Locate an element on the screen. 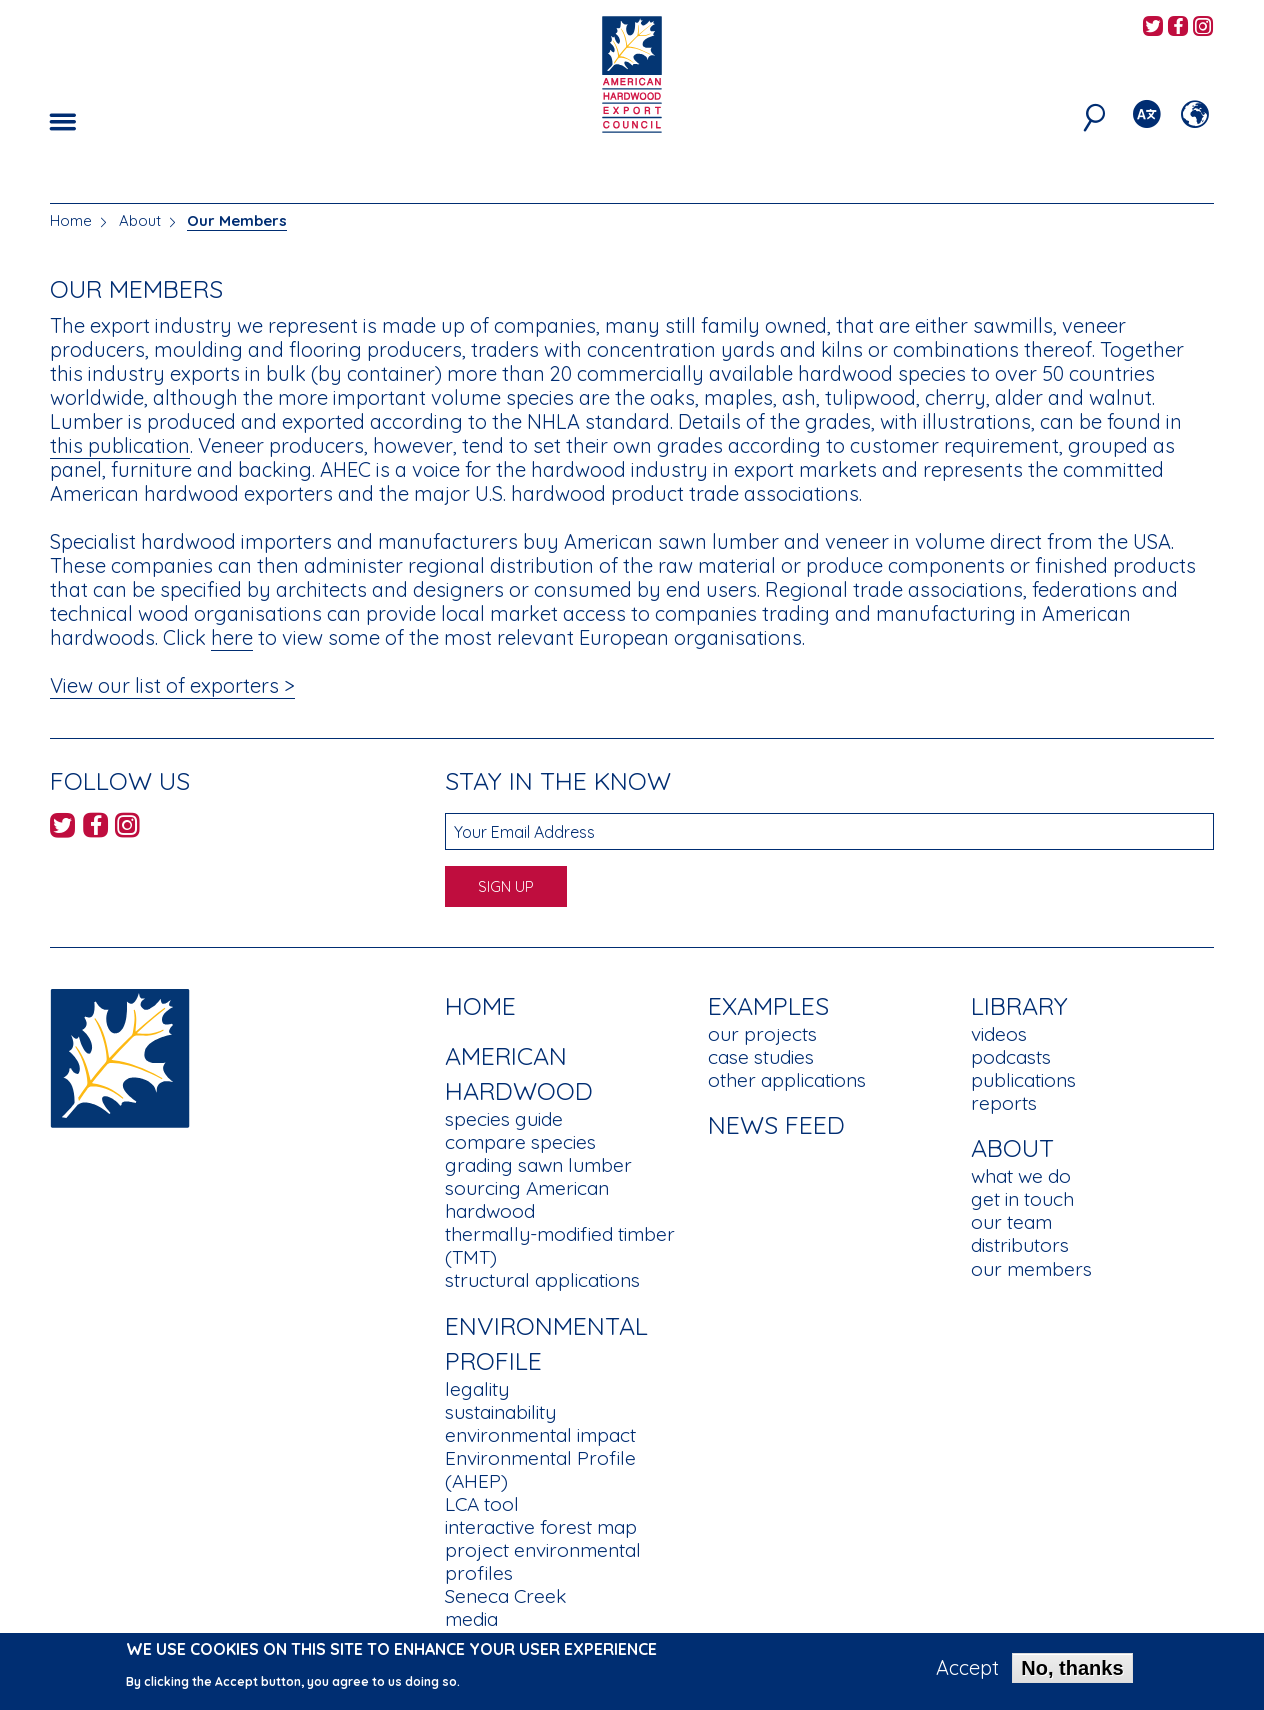 The width and height of the screenshot is (1264, 1710). sustainability is located at coordinates (500, 1412).